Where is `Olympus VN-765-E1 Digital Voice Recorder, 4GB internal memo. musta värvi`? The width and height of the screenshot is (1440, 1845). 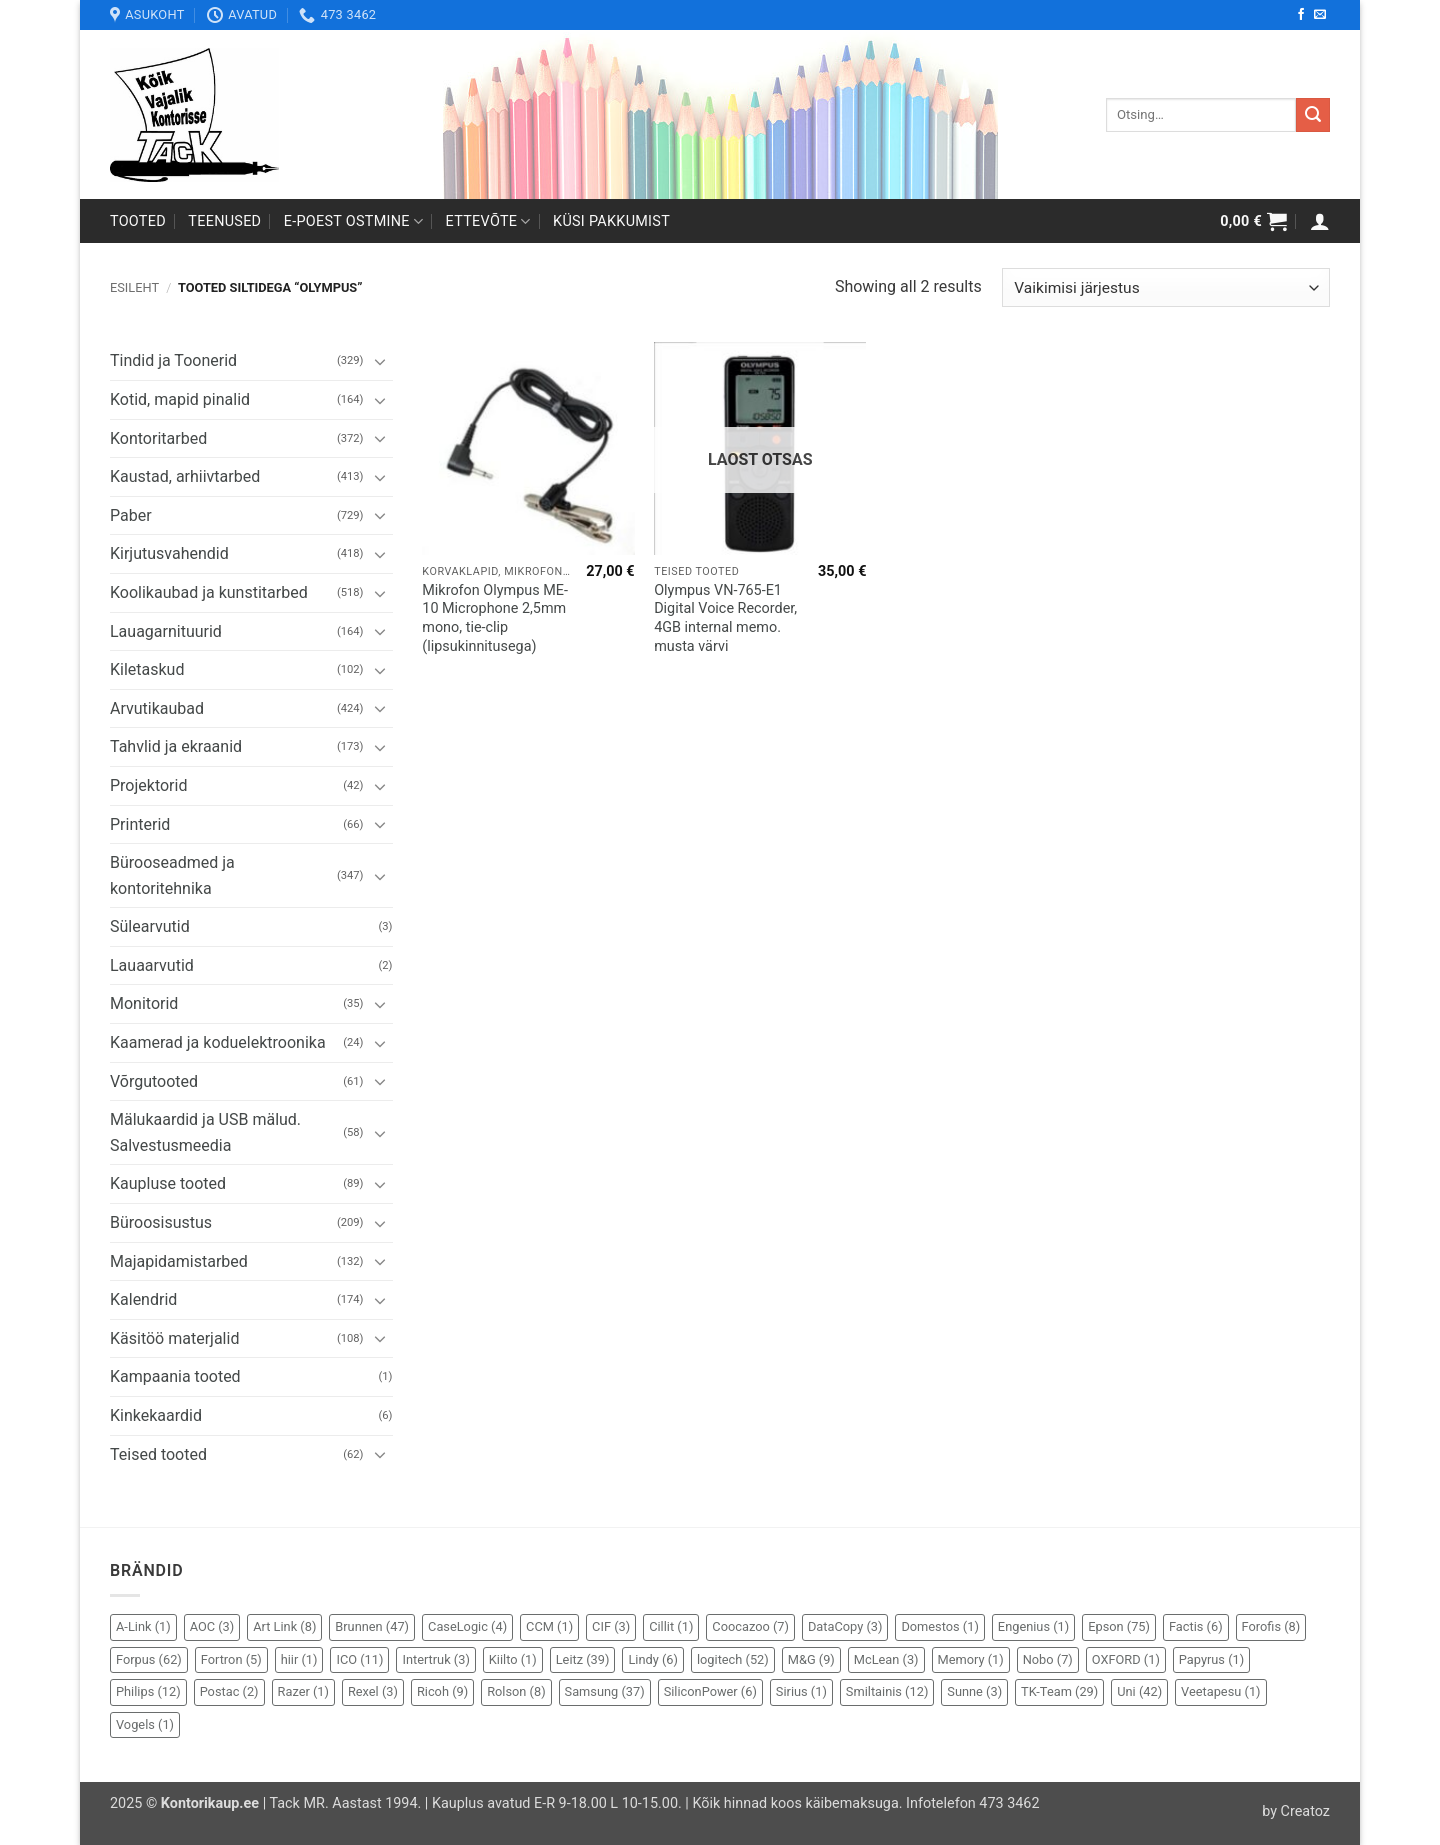
Olympus VN-765-E1 Digital Voice Recorder, 4GB internal memo. musta värvi is located at coordinates (725, 618).